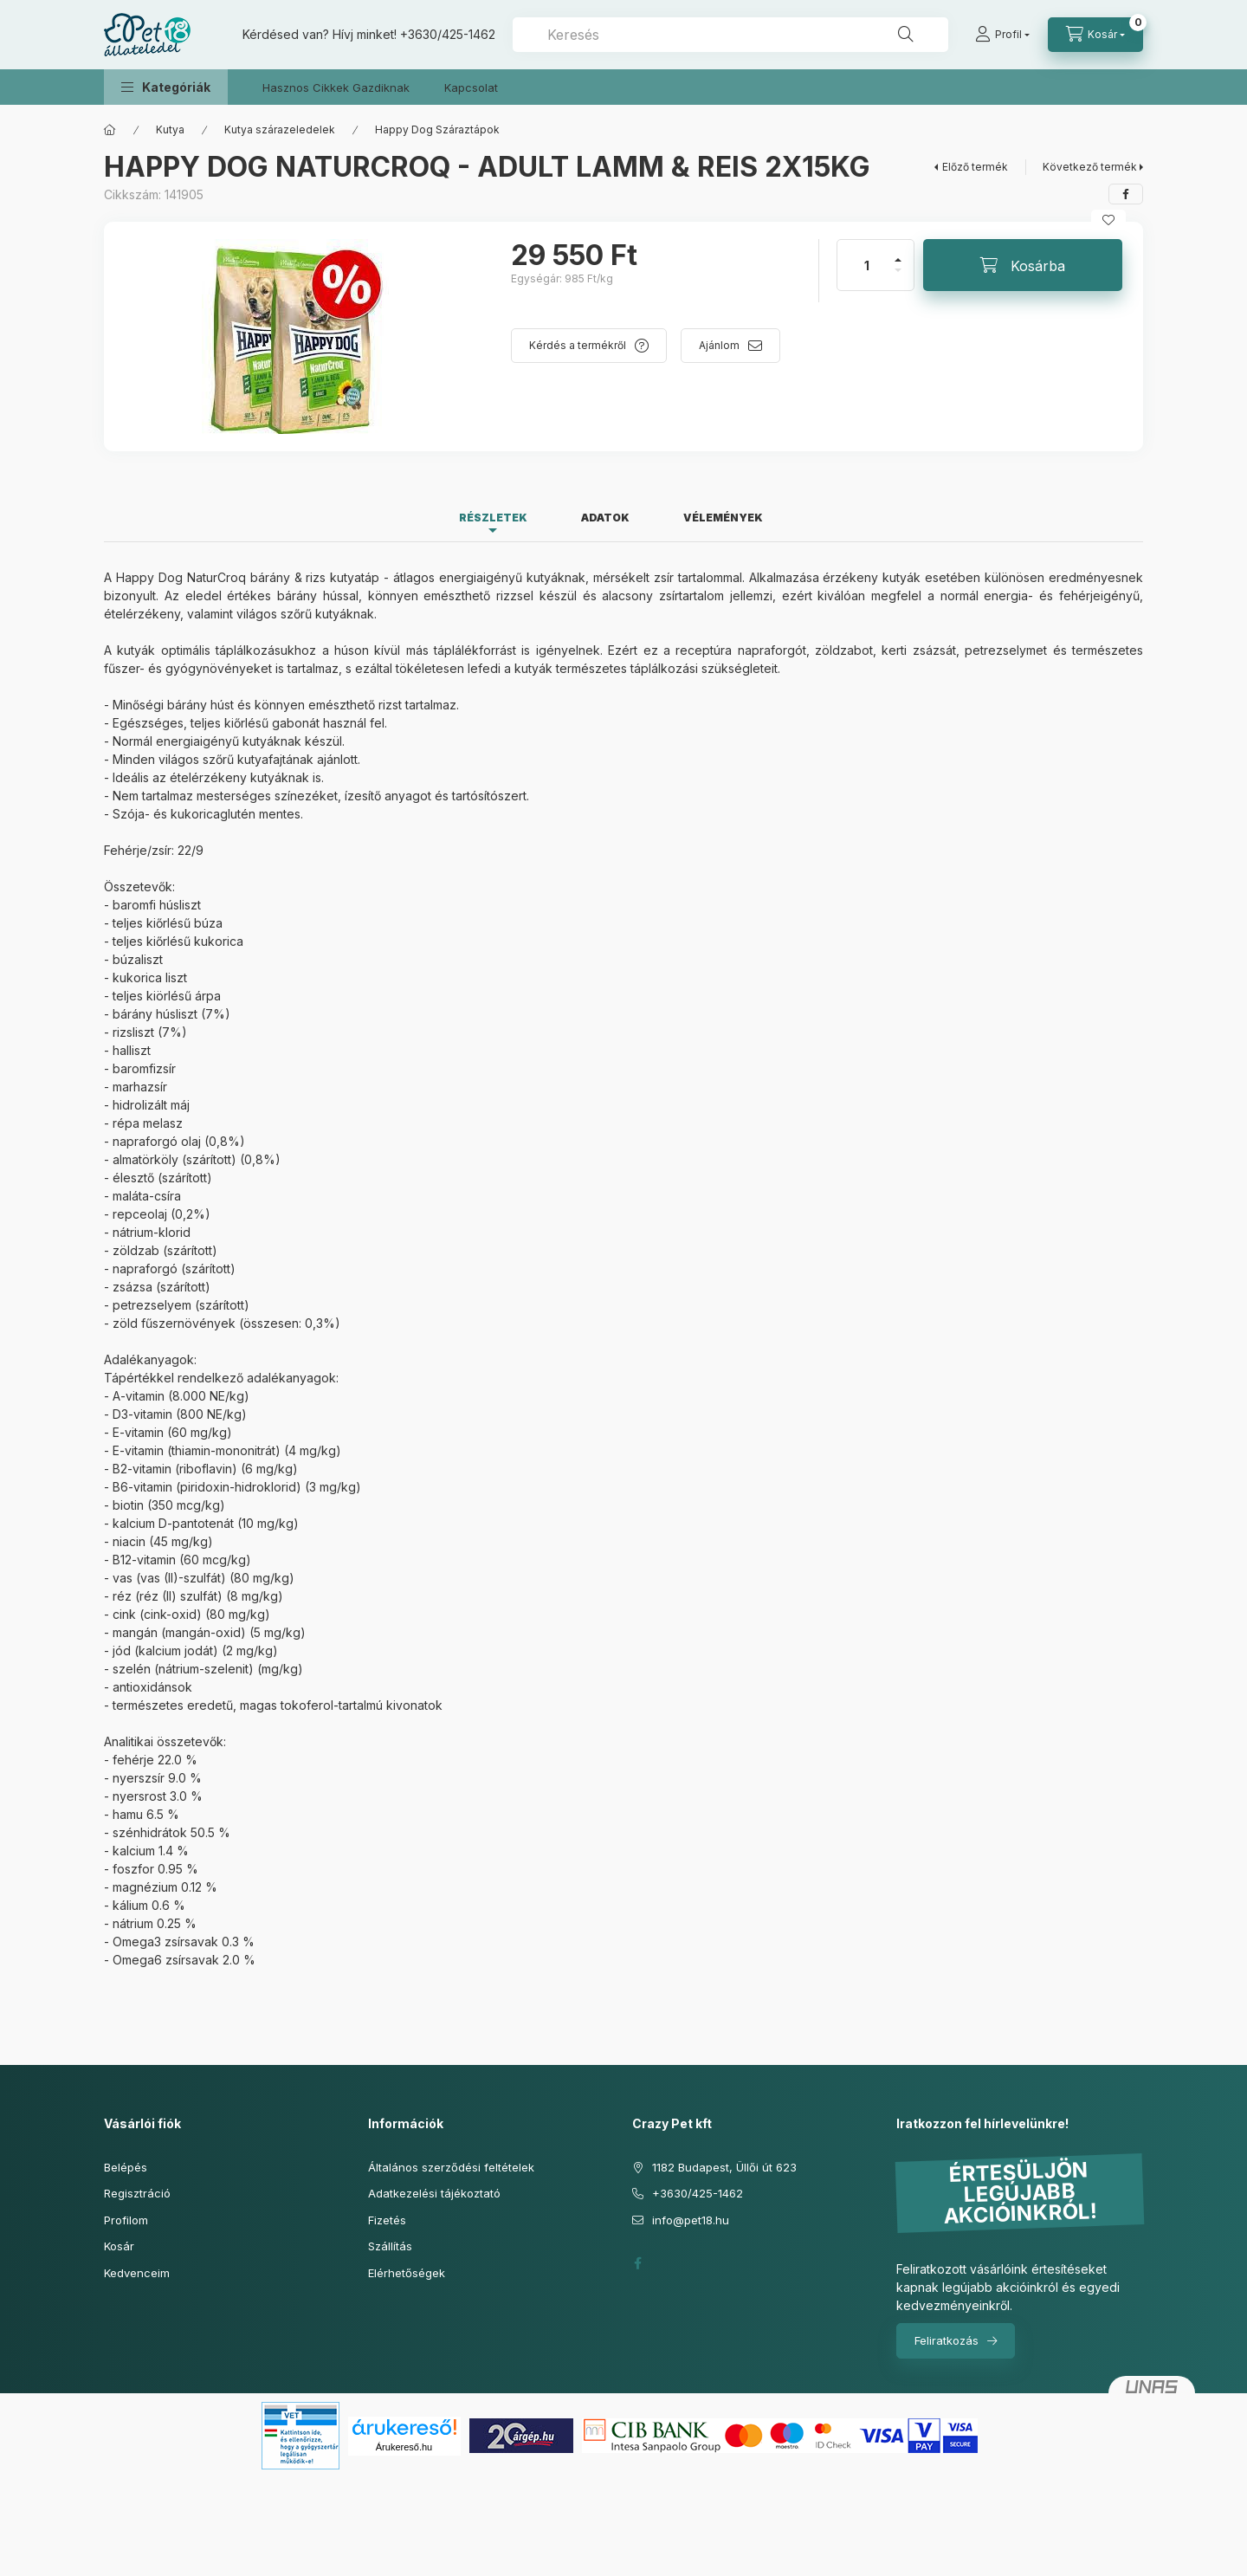 The height and width of the screenshot is (2576, 1247). Describe the element at coordinates (279, 129) in the screenshot. I see `Kutya szárazeledelek` at that location.